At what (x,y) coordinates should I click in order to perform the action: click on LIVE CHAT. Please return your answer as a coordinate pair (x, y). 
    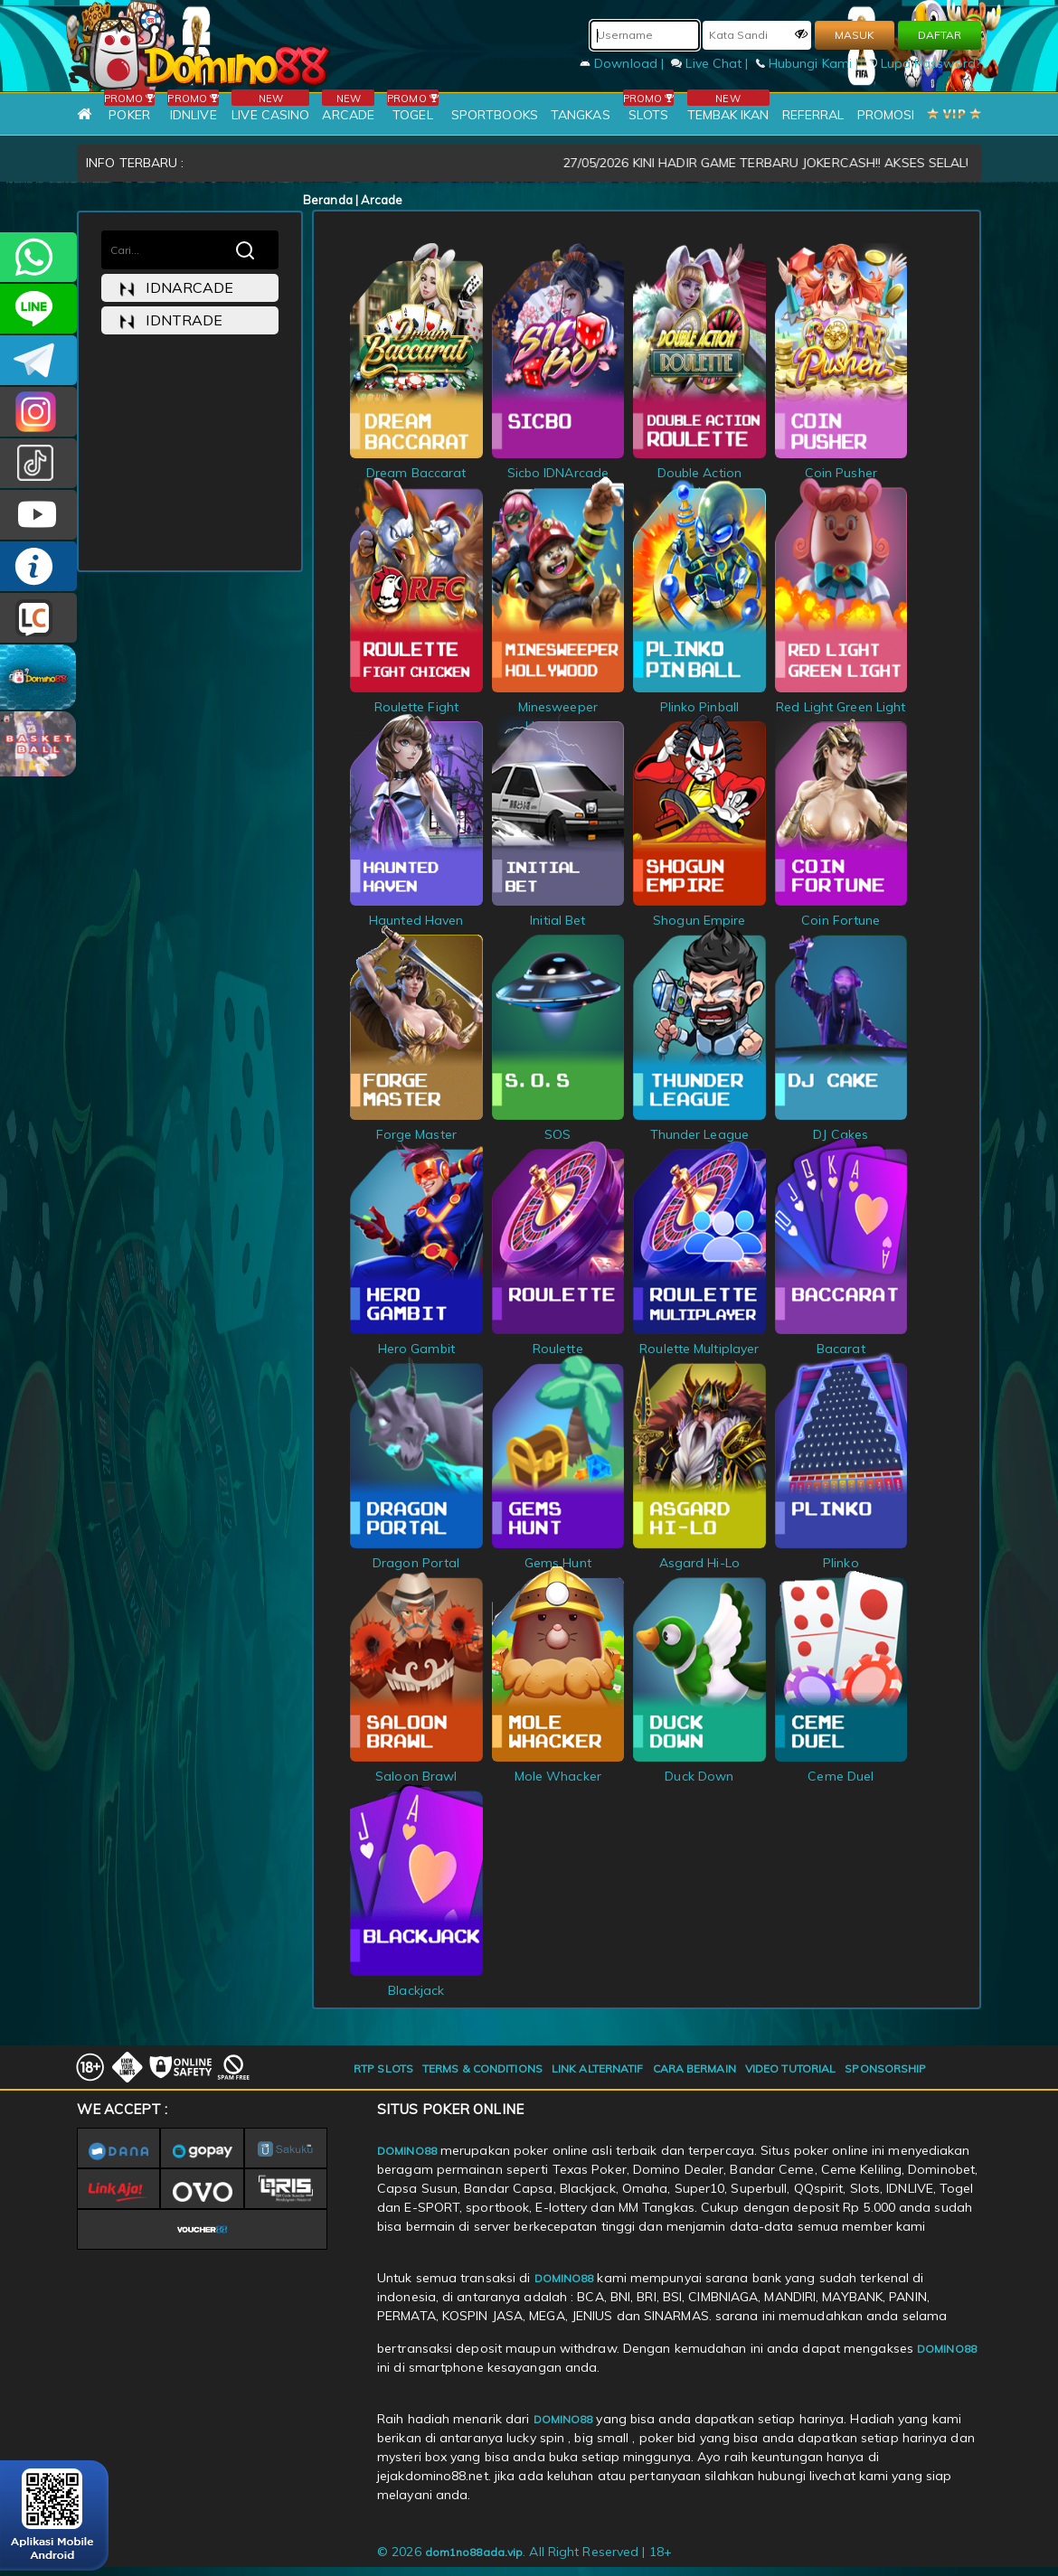
    Looking at the image, I should click on (38, 618).